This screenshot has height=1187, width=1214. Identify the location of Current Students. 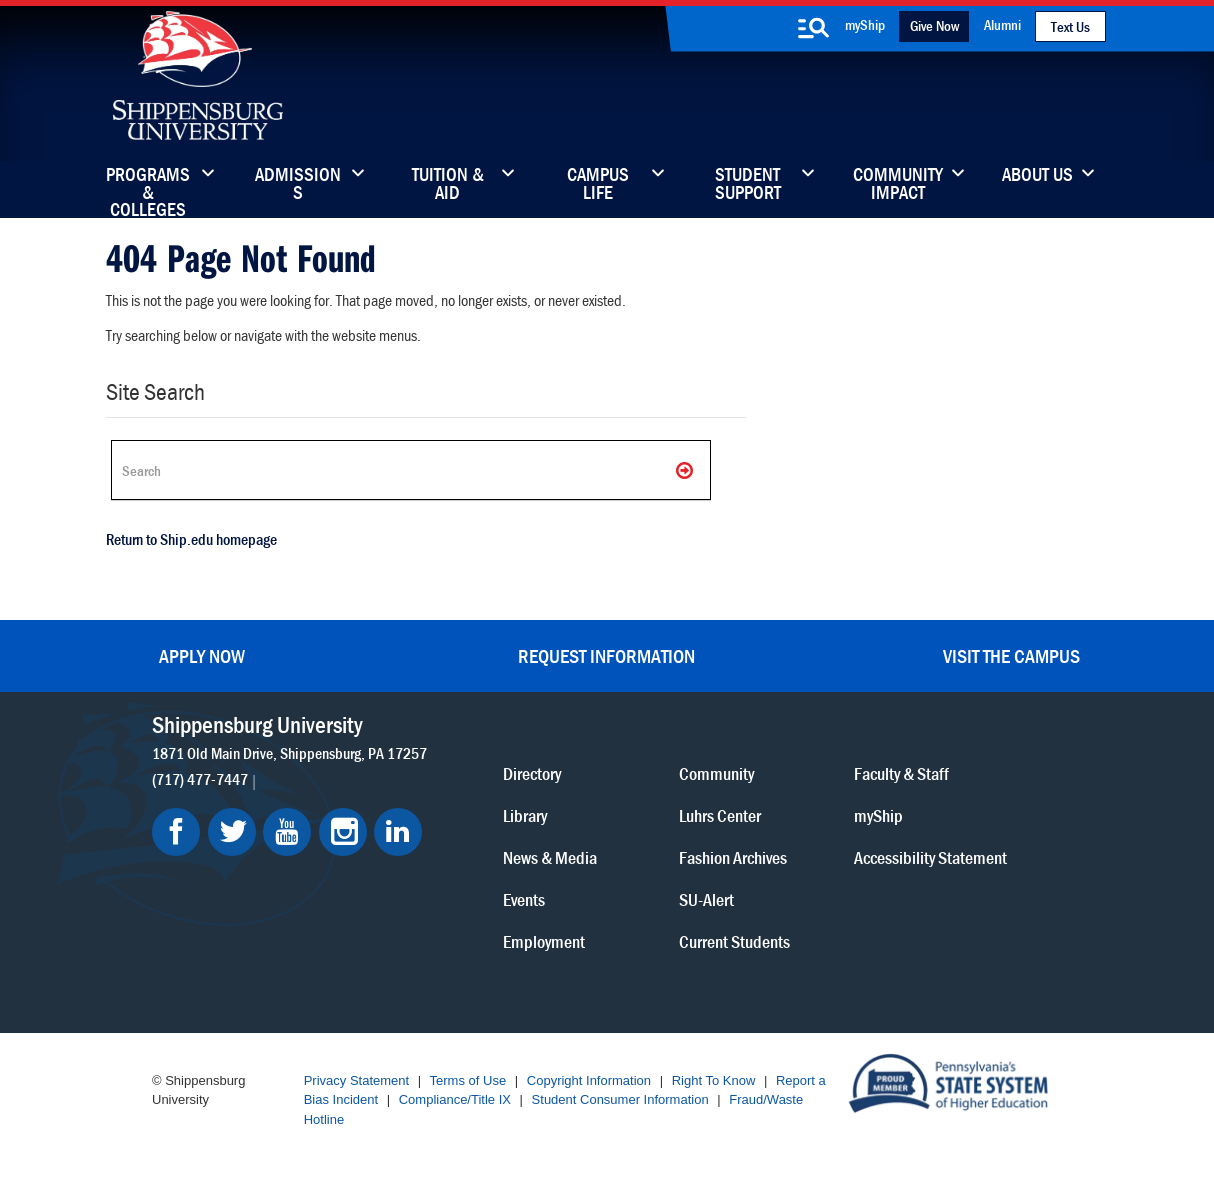
(734, 941).